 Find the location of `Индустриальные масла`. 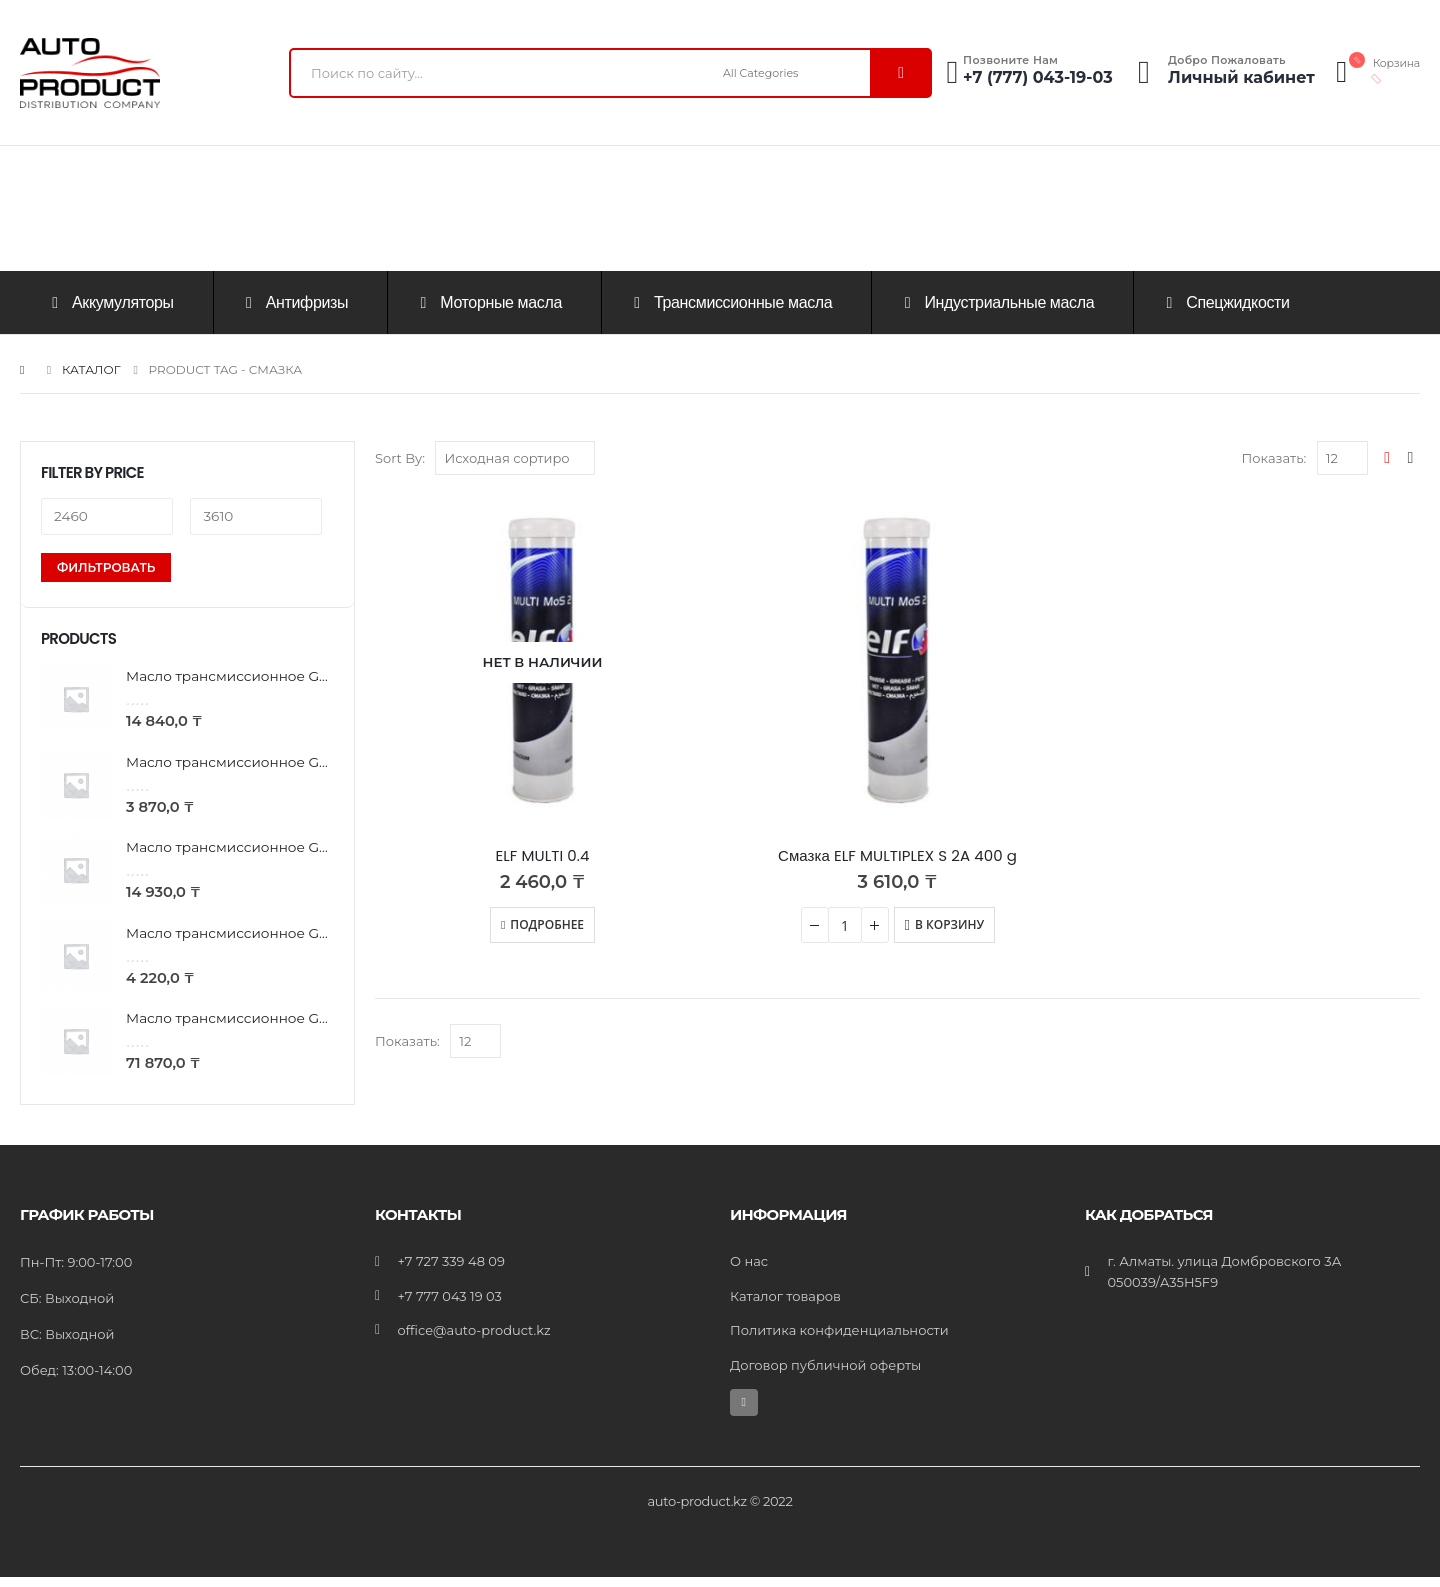

Индустриальные масла is located at coordinates (996, 302).